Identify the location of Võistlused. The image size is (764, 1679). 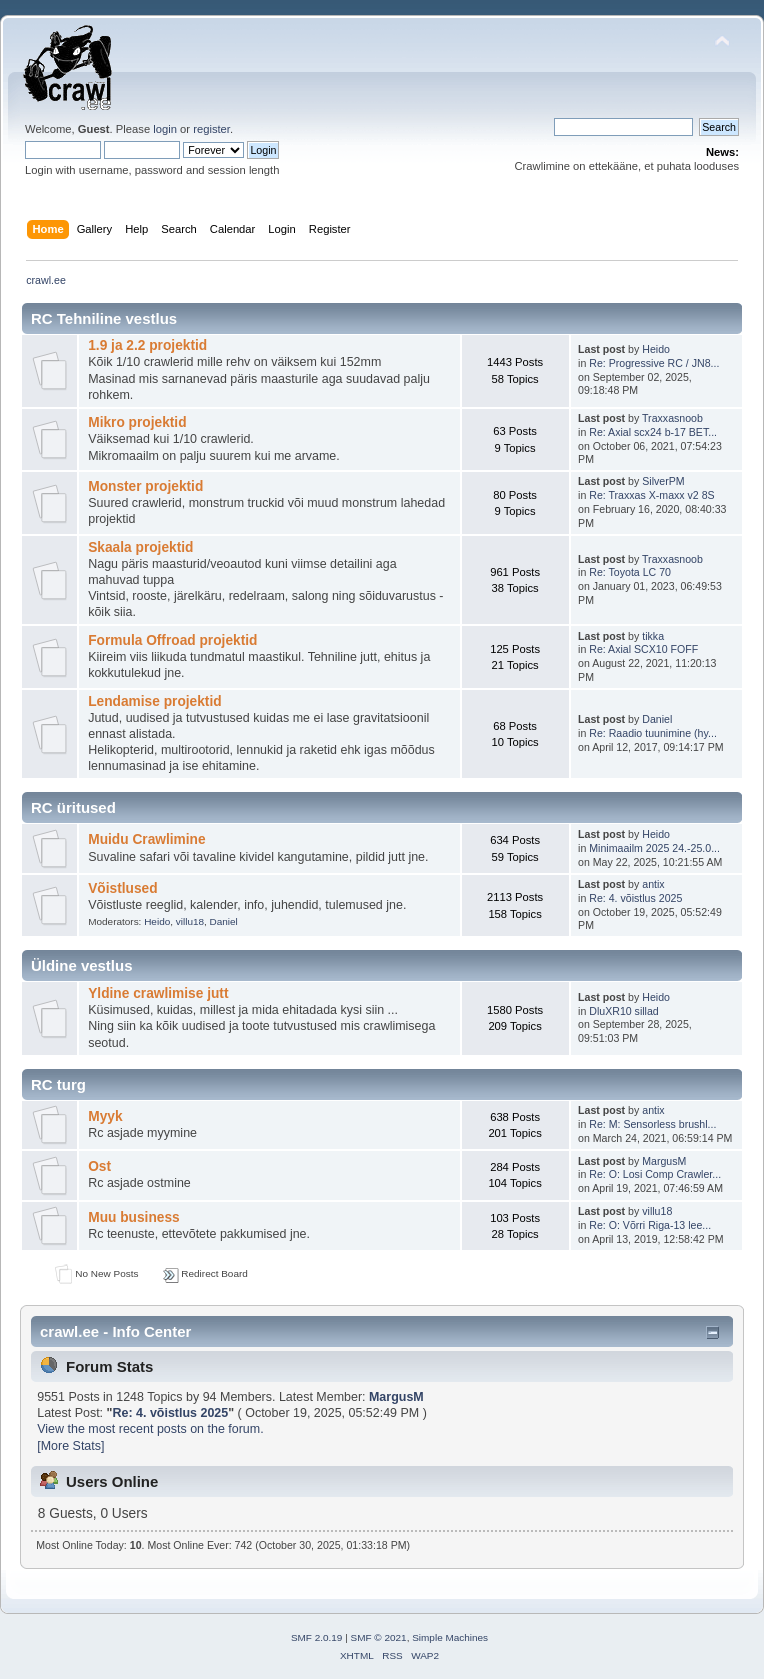
(122, 888).